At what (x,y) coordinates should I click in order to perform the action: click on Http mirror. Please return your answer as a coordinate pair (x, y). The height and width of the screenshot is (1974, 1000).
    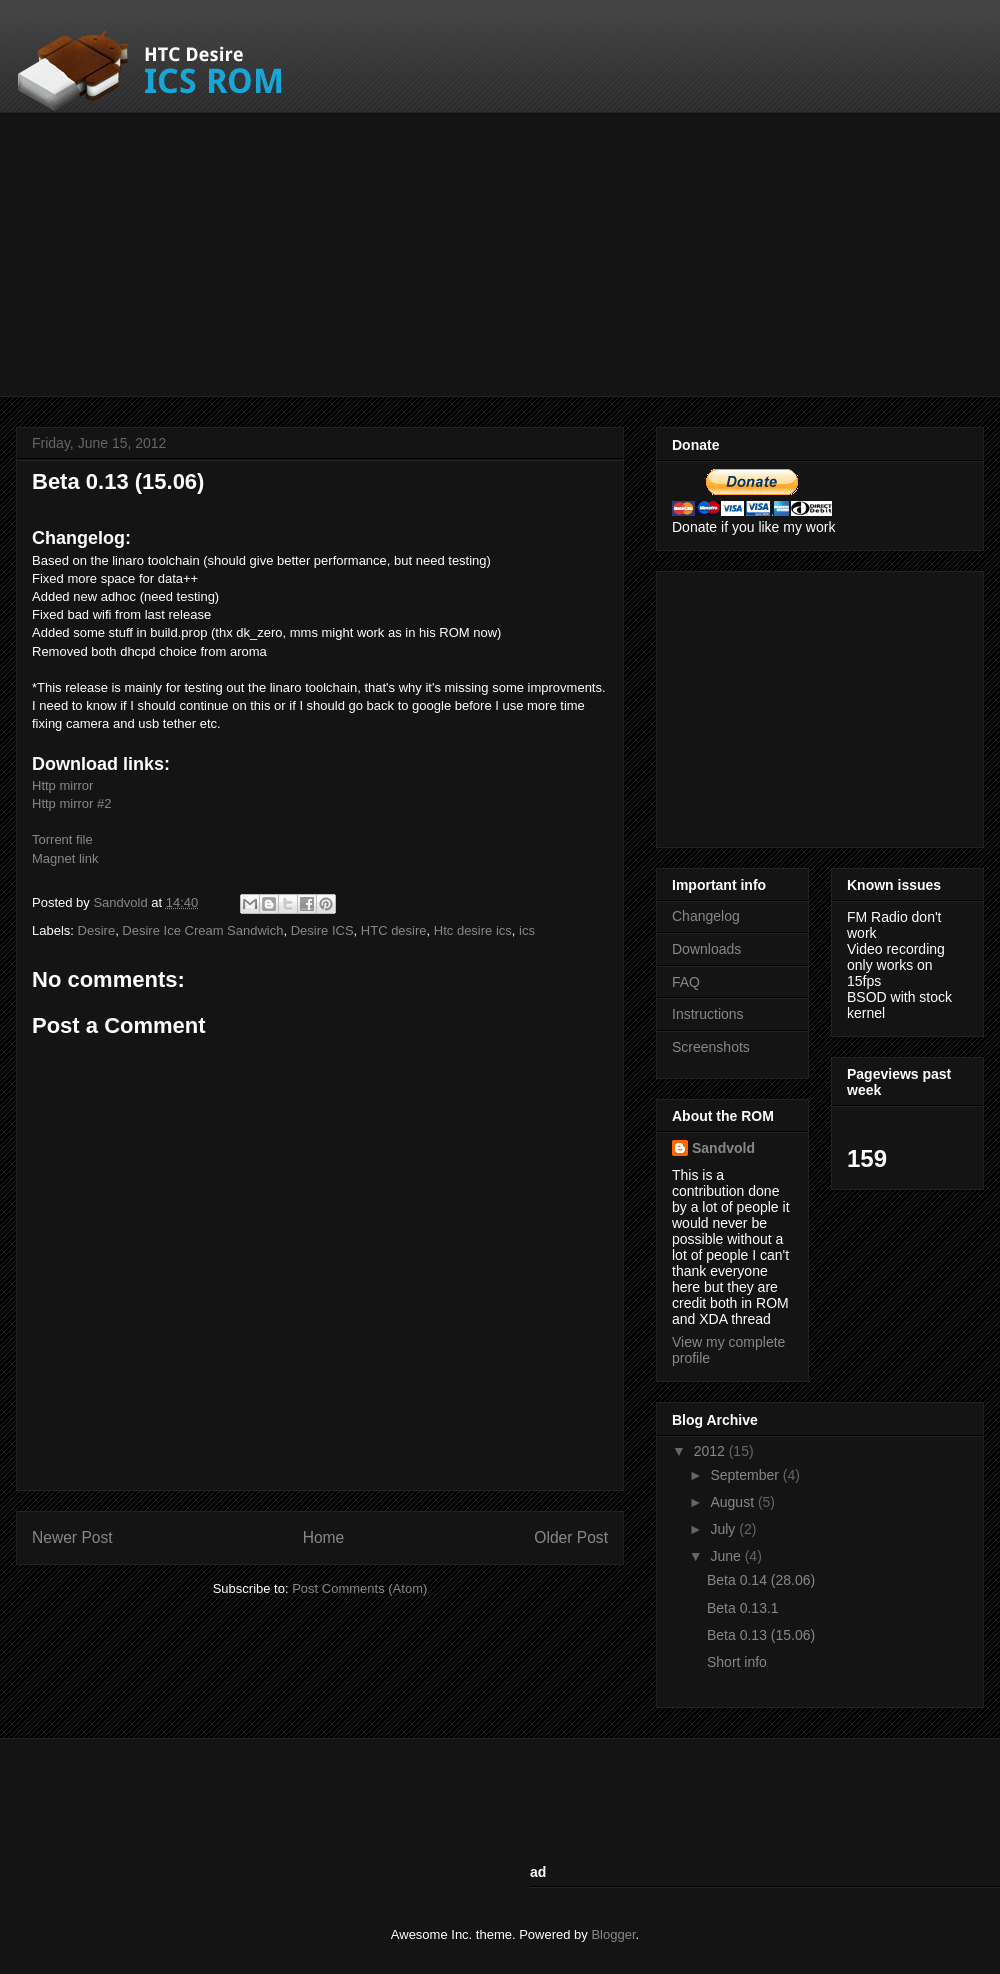
    Looking at the image, I should click on (62, 785).